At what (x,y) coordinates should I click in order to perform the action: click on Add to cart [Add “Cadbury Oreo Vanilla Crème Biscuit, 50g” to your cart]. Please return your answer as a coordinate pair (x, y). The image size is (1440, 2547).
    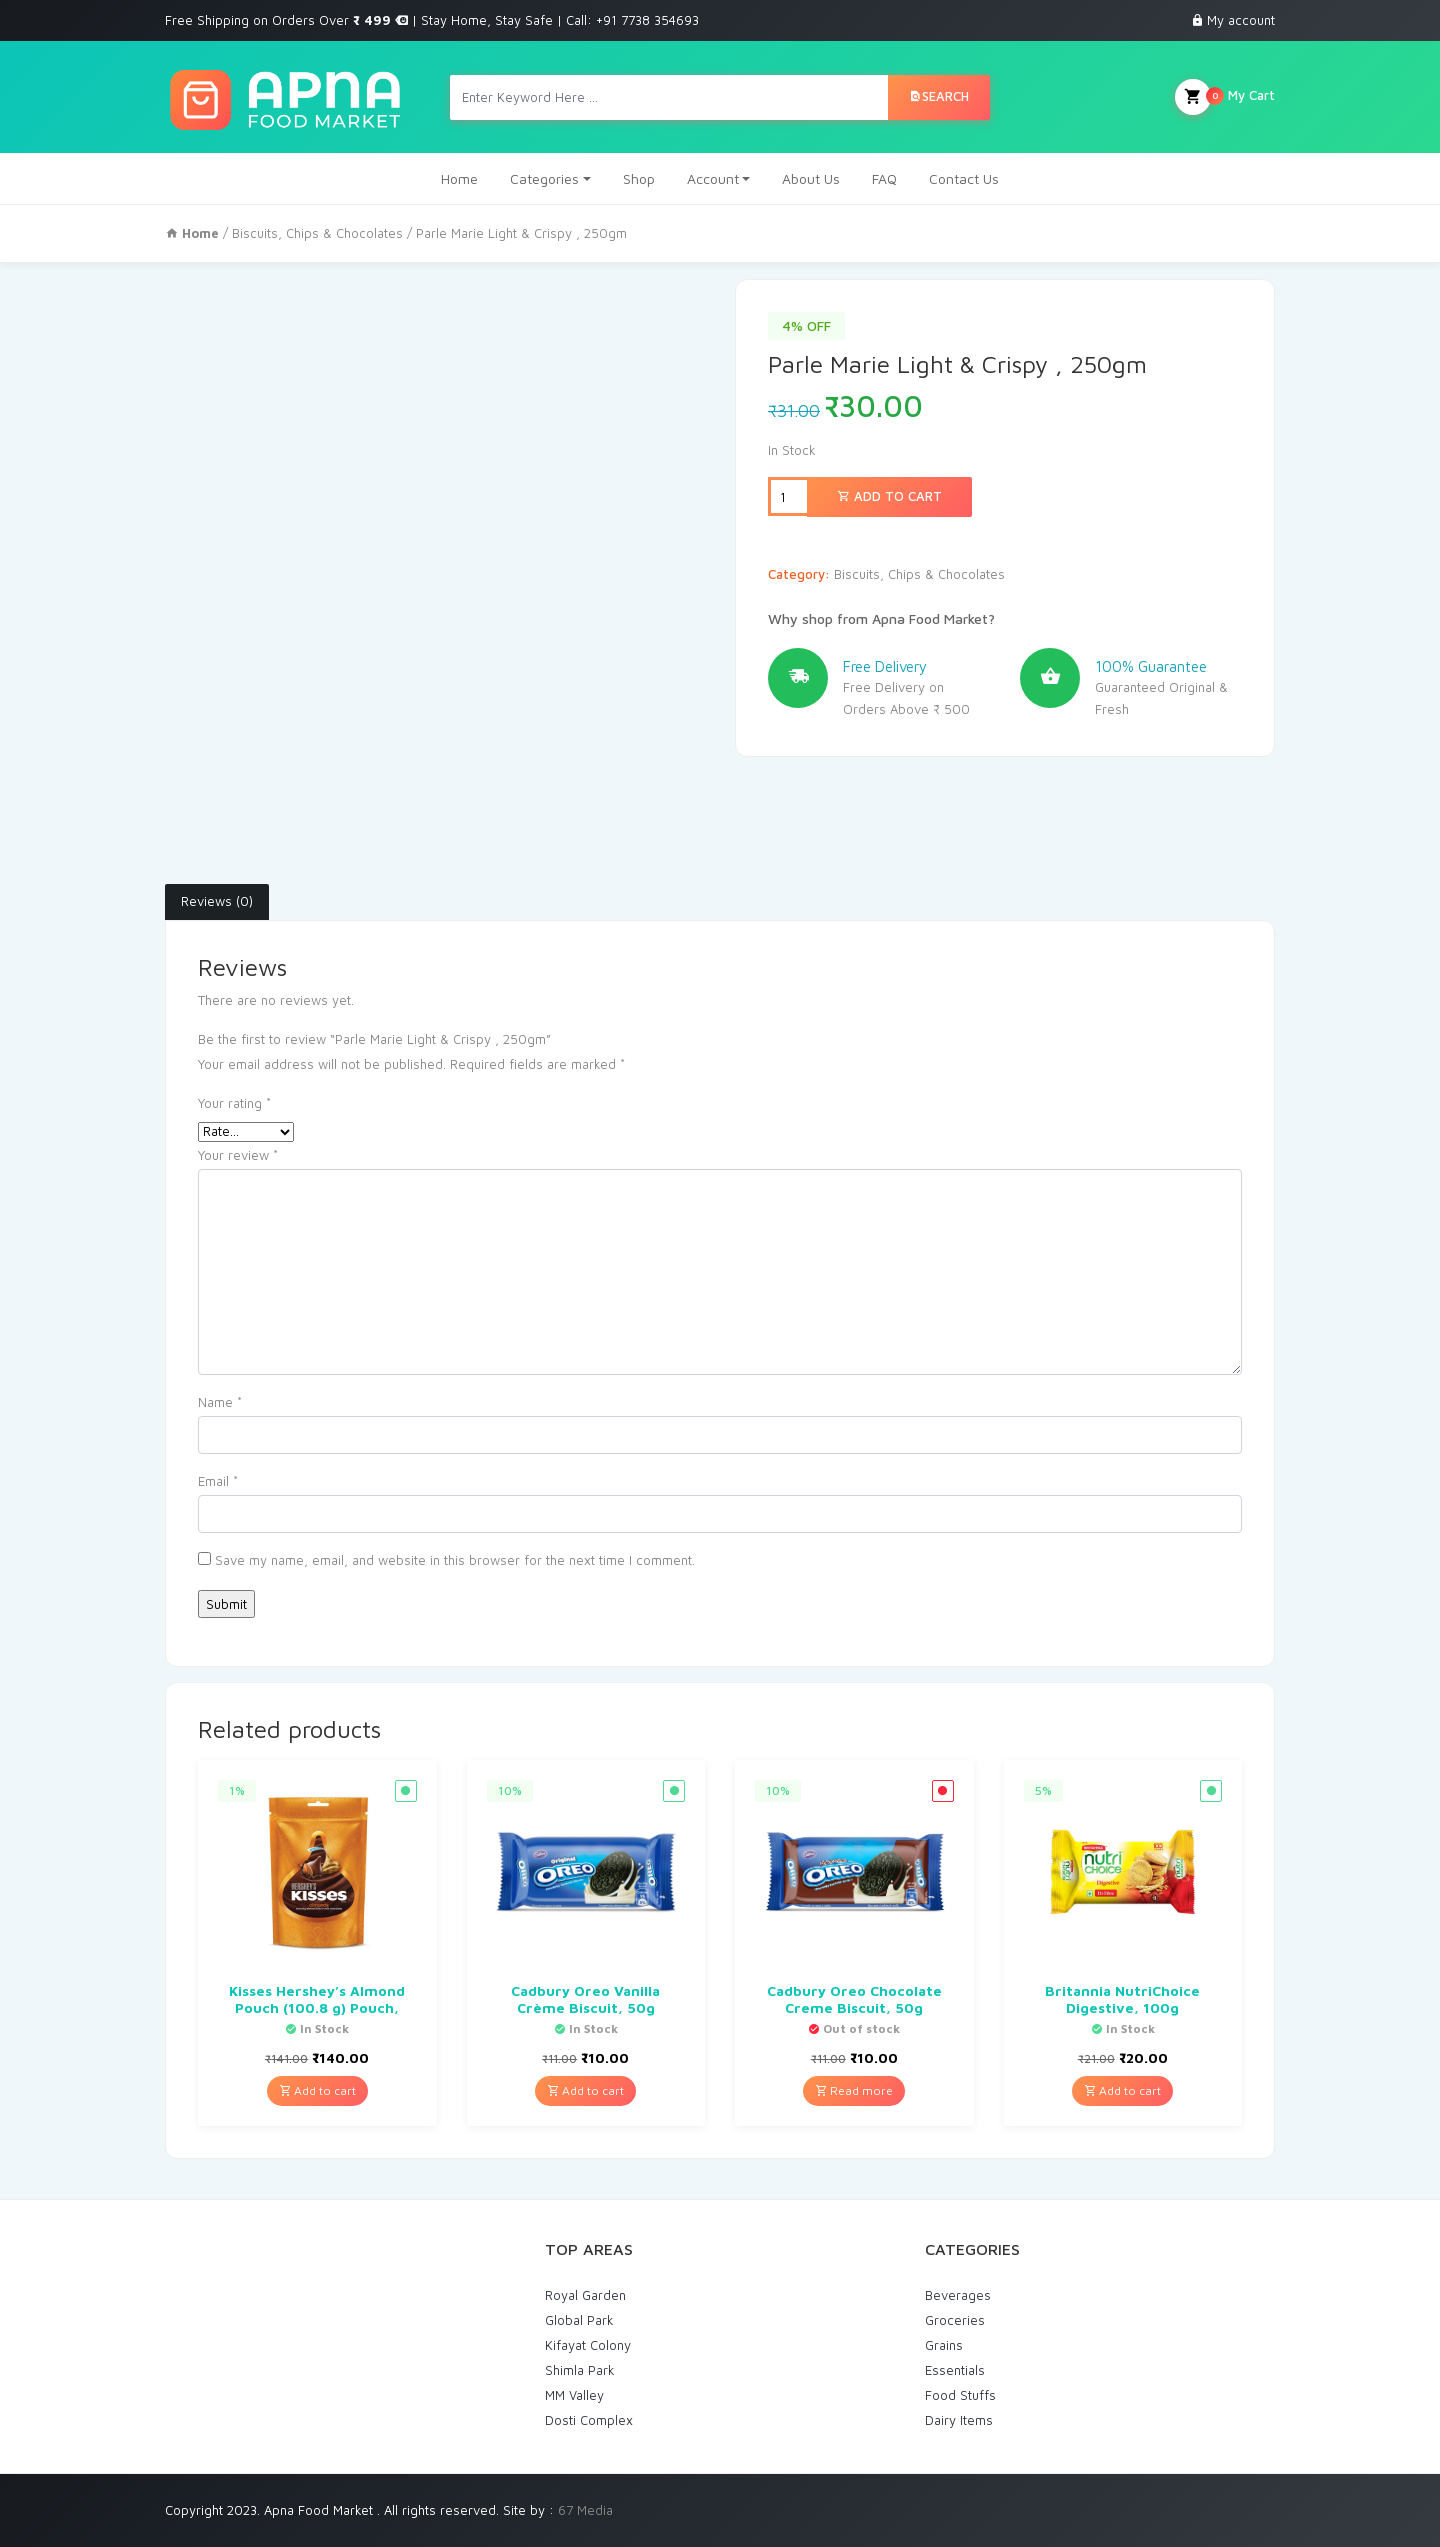
    Looking at the image, I should click on (585, 2090).